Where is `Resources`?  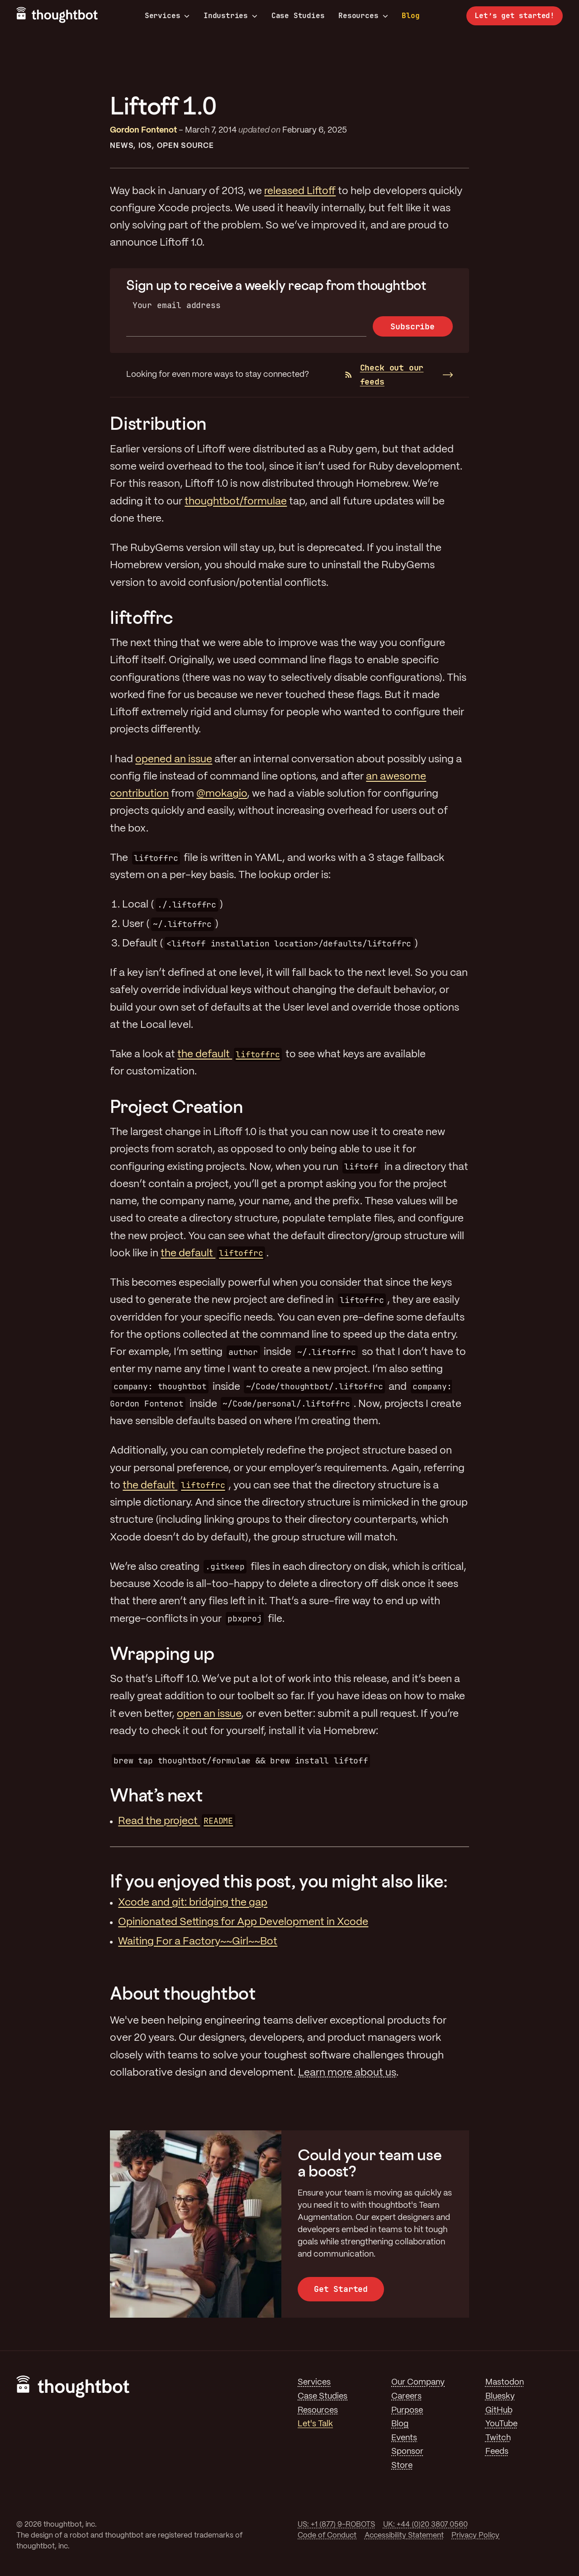 Resources is located at coordinates (363, 15).